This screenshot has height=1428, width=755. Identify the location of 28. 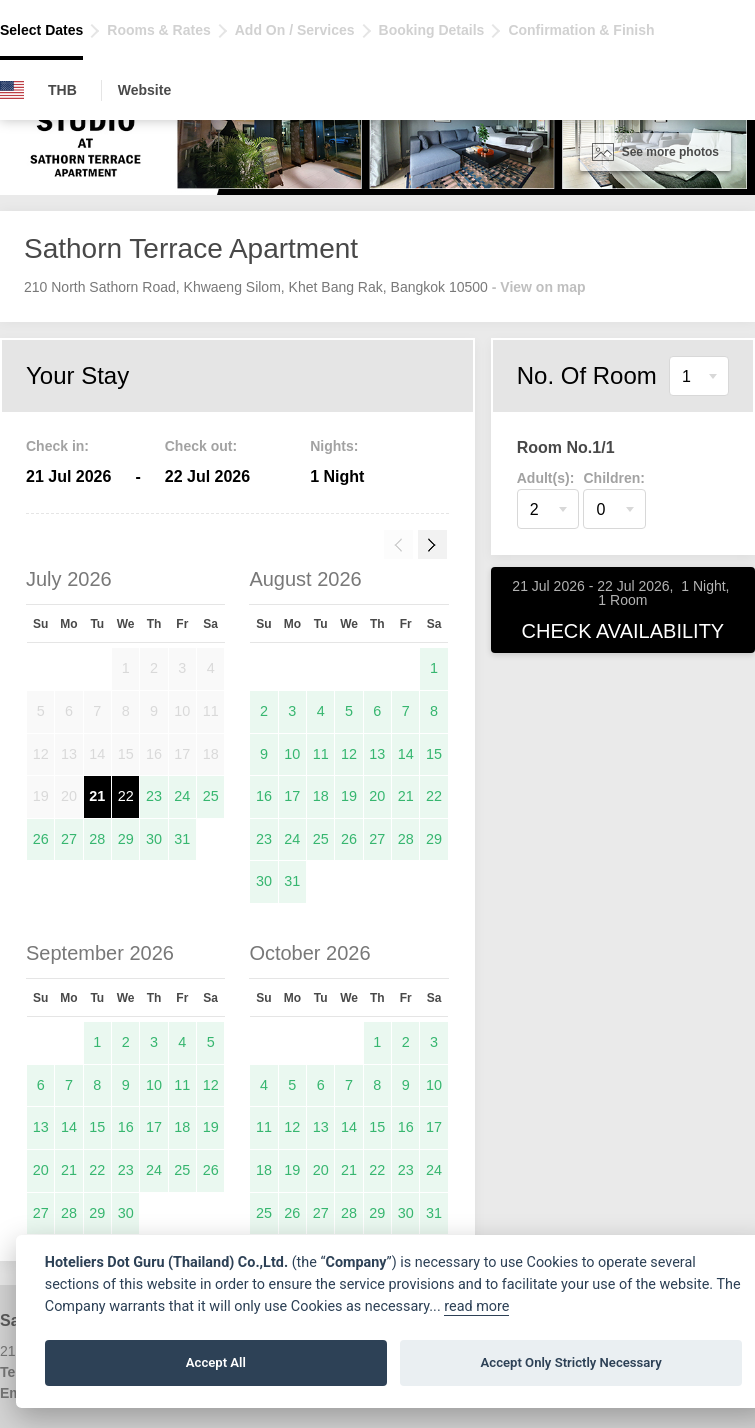
(97, 839).